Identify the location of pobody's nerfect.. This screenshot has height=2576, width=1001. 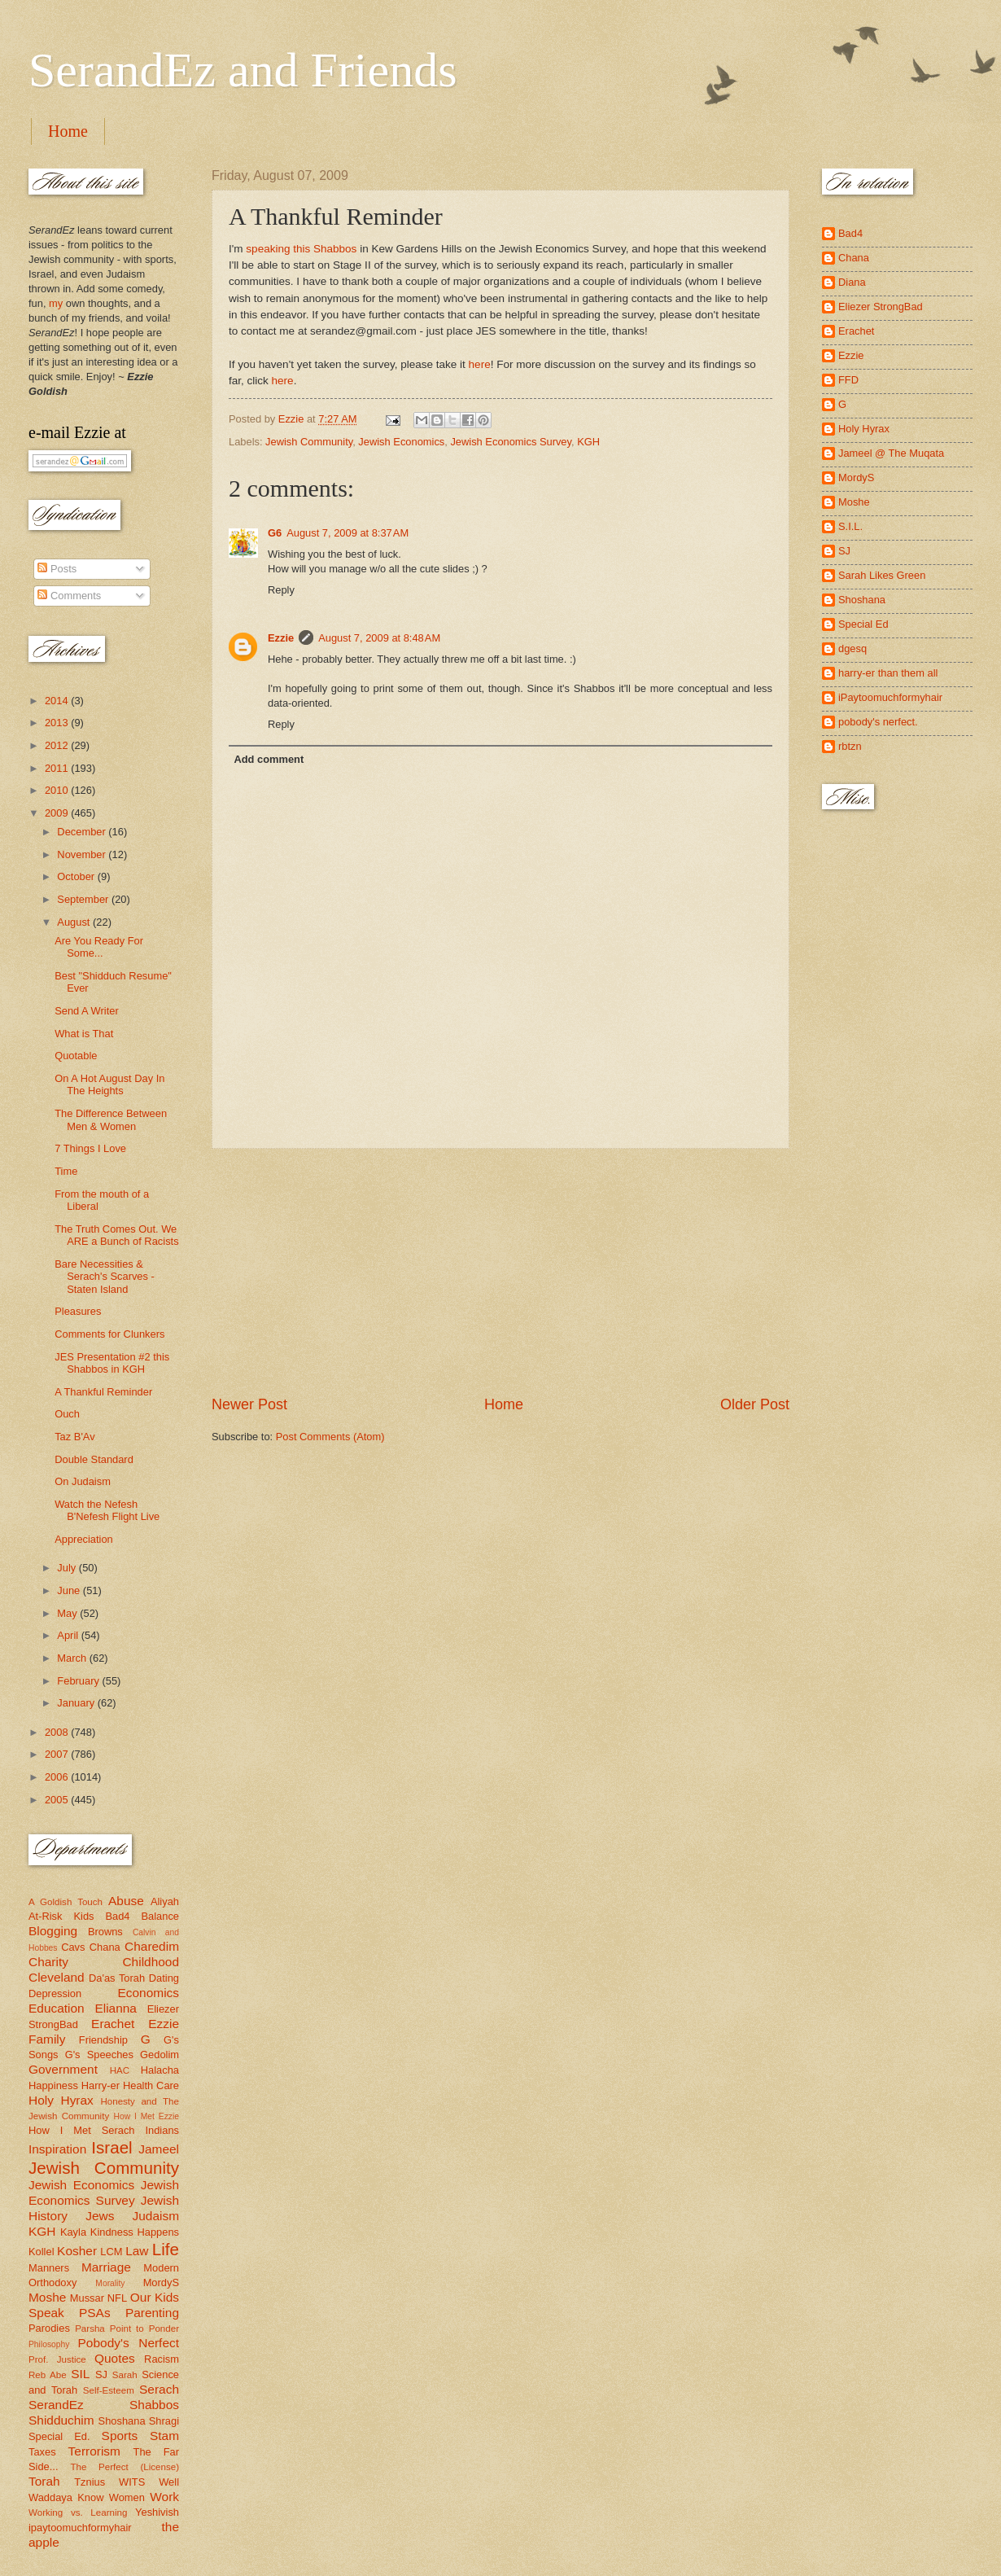
(878, 722).